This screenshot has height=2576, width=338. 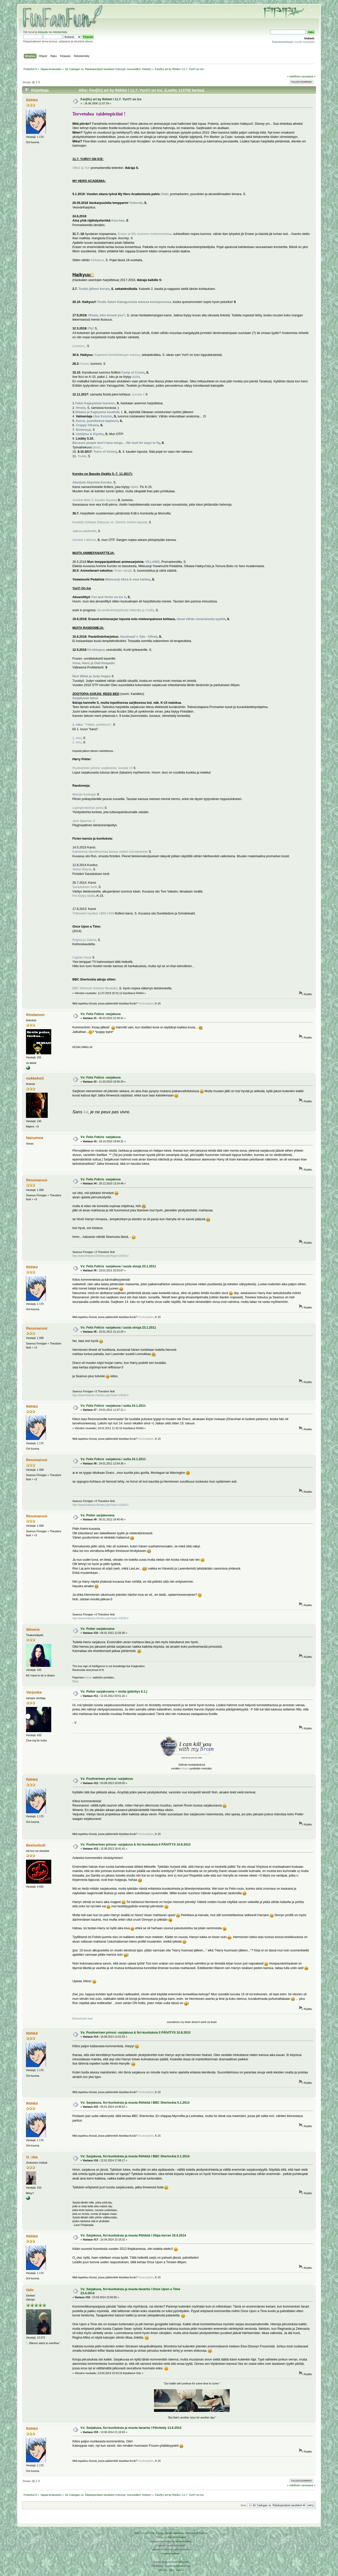 I want to click on Kelsier, so click(x=146, y=69).